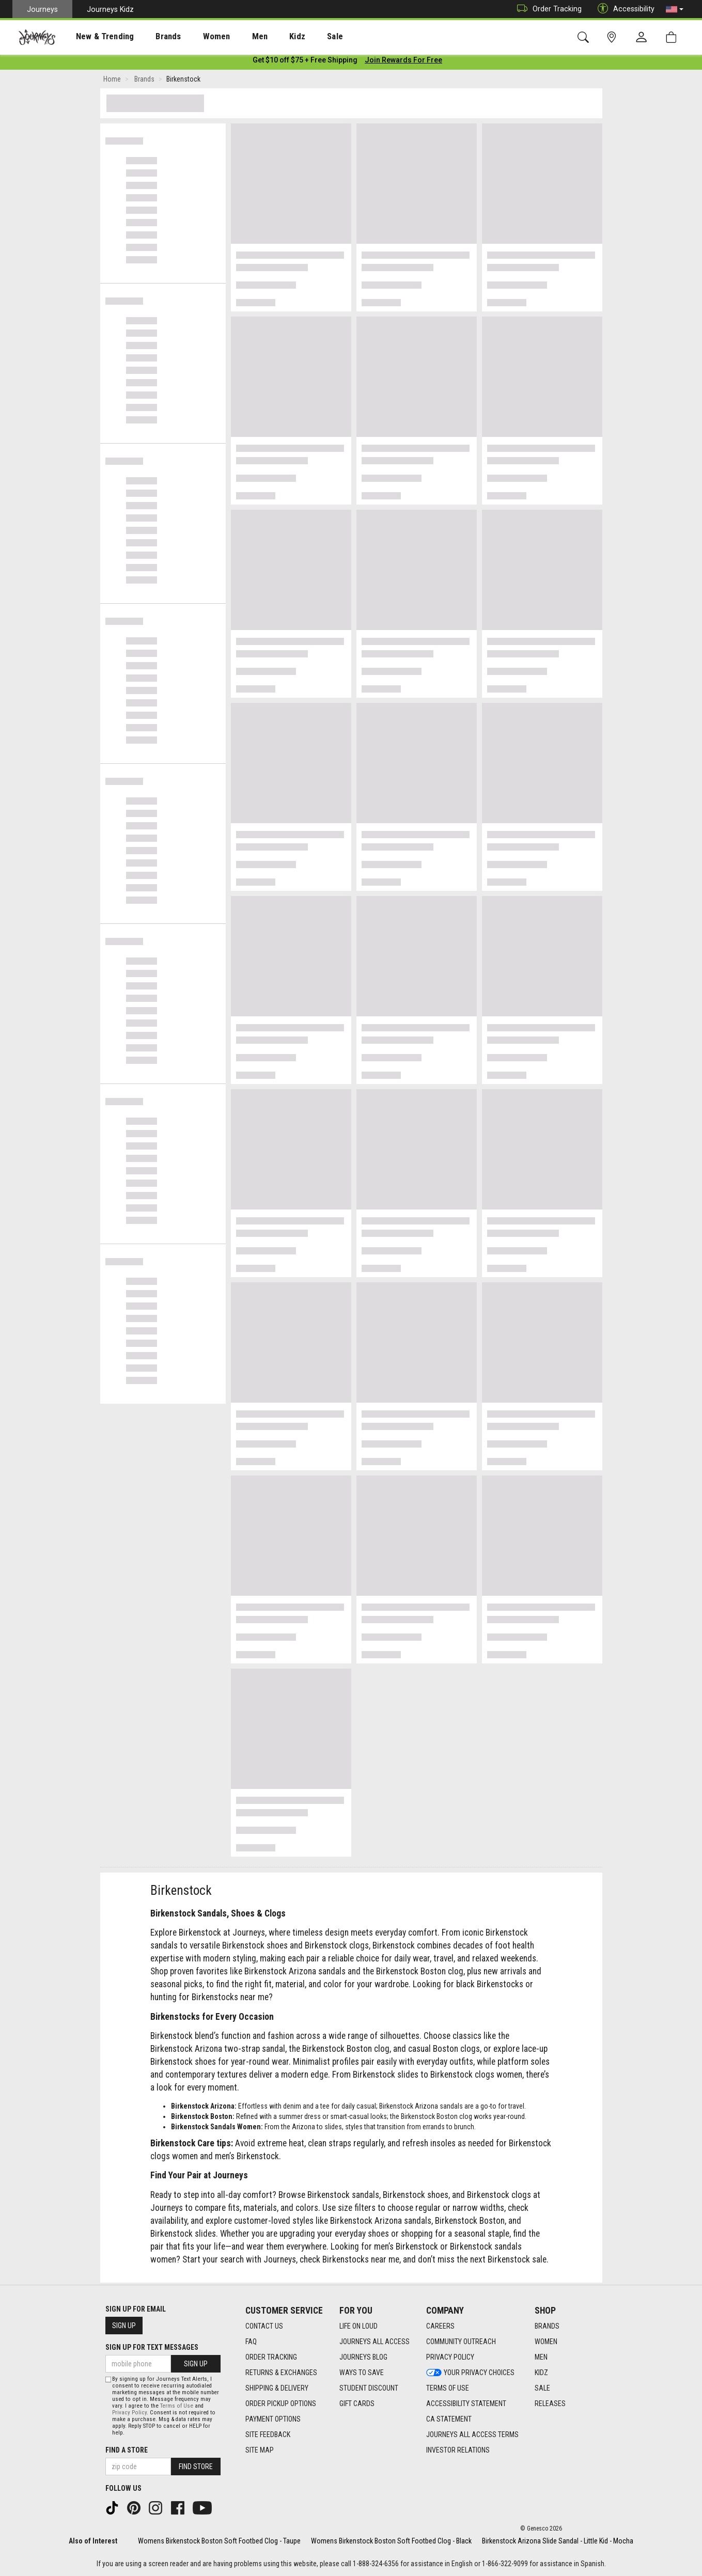 Image resolution: width=702 pixels, height=2576 pixels. I want to click on Returns & Exchanges [Returns & Exchanges footer link], so click(281, 2372).